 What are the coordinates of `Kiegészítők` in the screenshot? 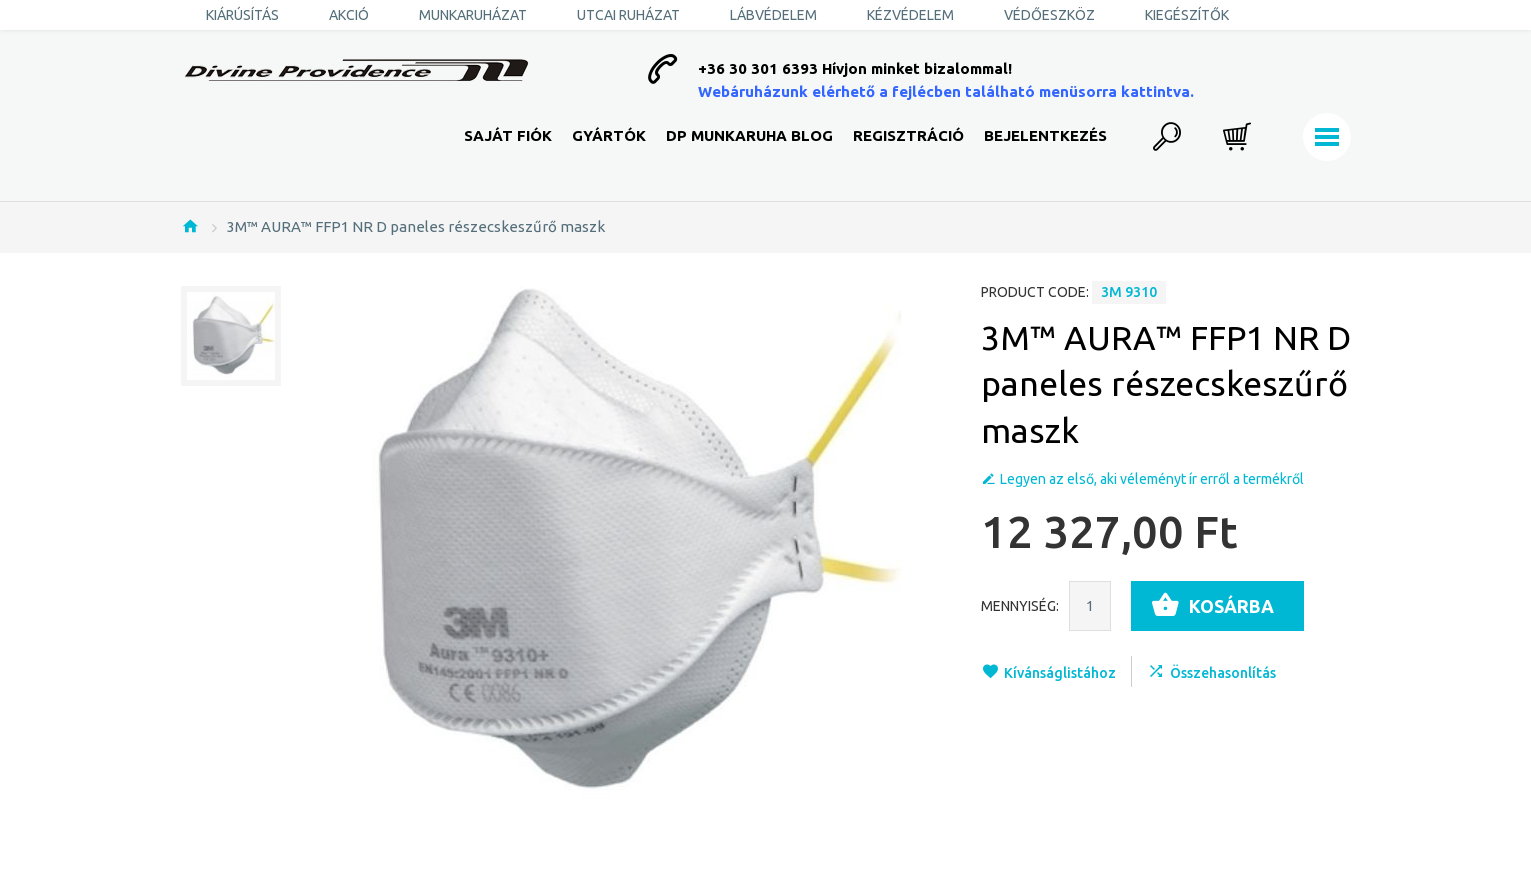 It's located at (1187, 15).